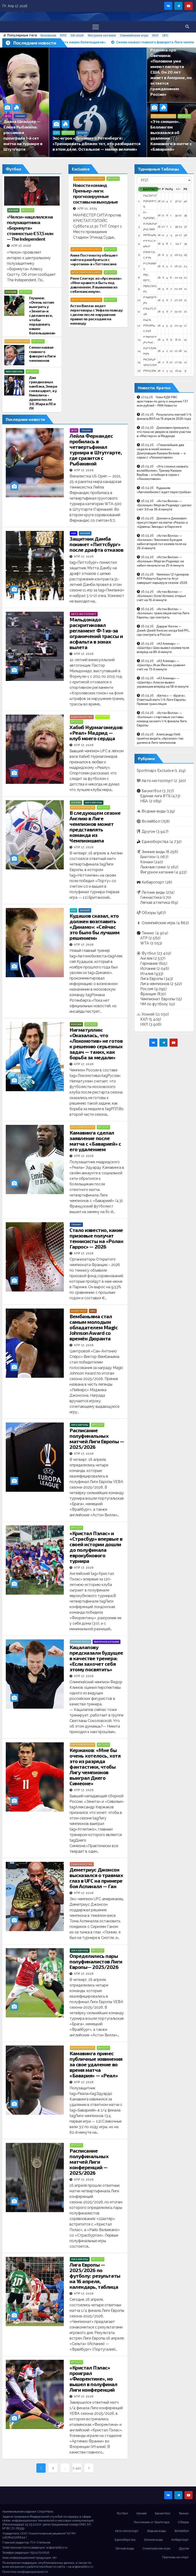 The height and width of the screenshot is (2576, 196). I want to click on Легкая атлетика, so click(155, 902).